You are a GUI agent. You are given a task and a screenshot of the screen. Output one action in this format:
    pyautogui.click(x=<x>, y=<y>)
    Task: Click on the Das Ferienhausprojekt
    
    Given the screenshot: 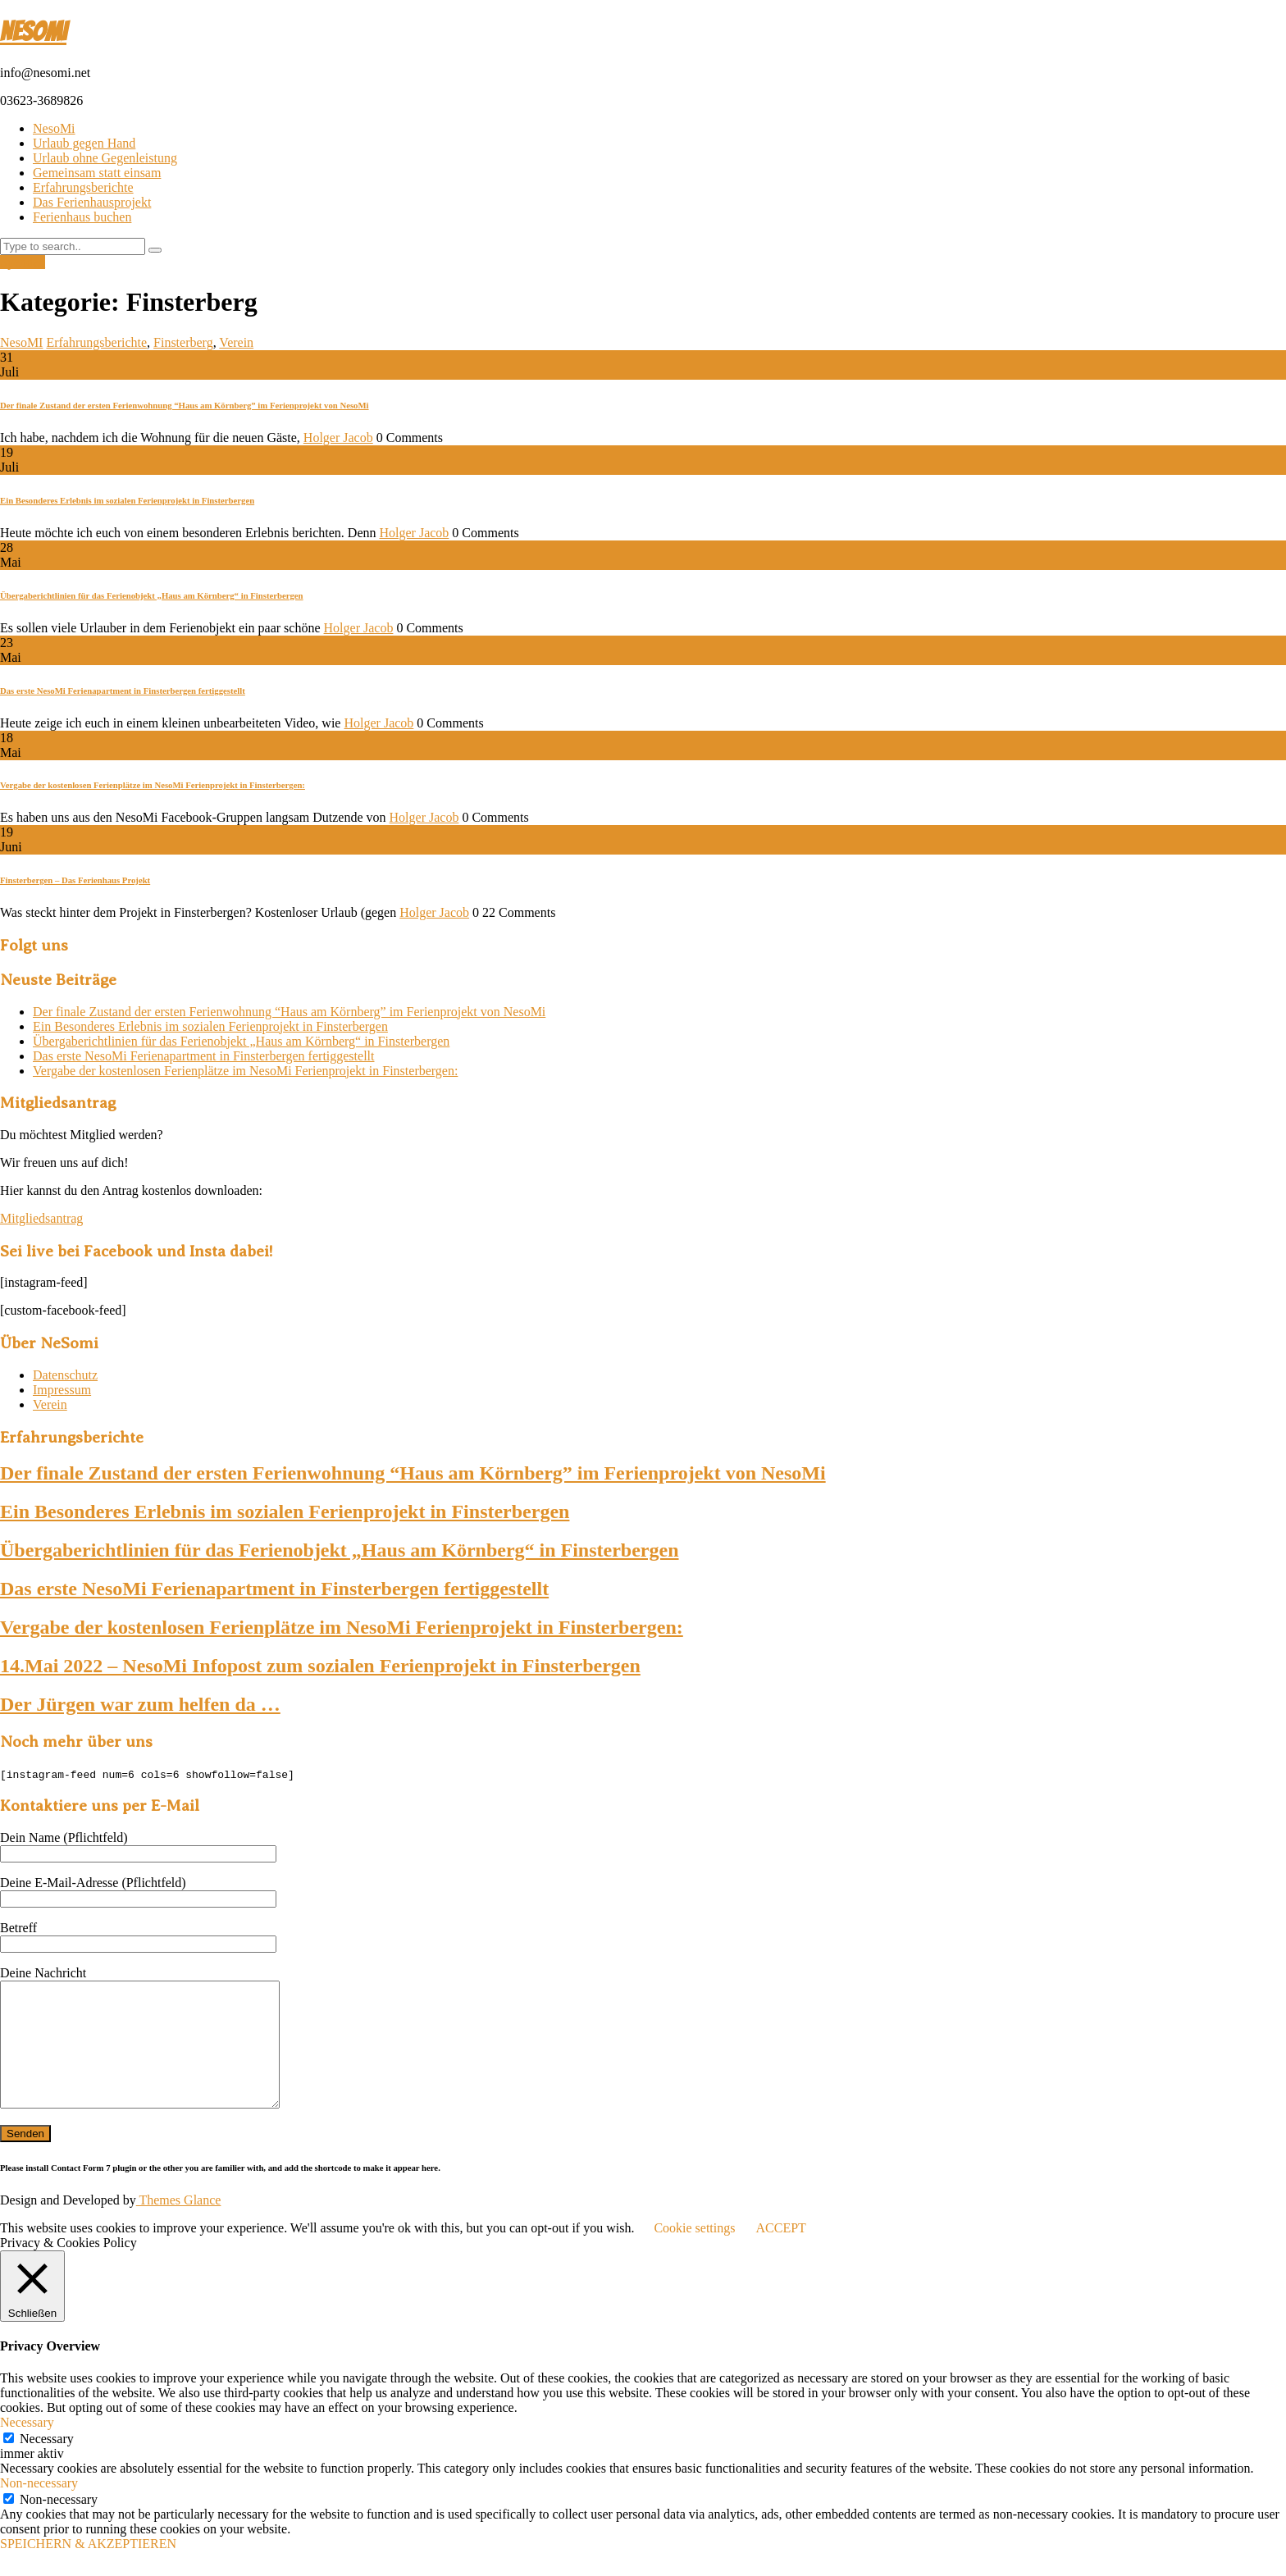 What is the action you would take?
    pyautogui.click(x=92, y=202)
    